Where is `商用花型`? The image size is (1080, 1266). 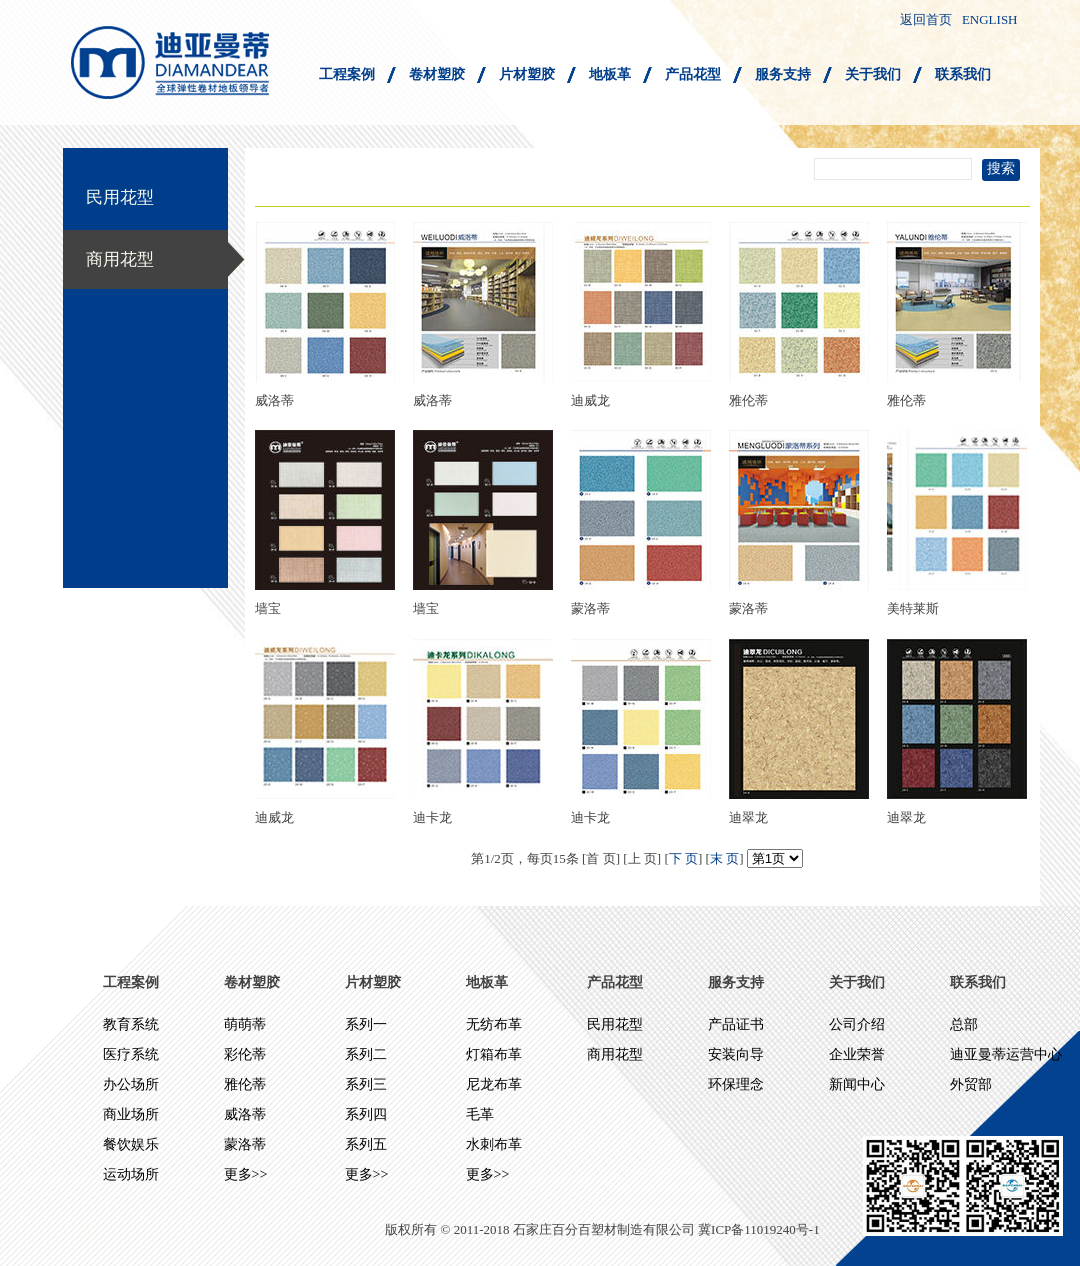
商用花型 is located at coordinates (120, 259).